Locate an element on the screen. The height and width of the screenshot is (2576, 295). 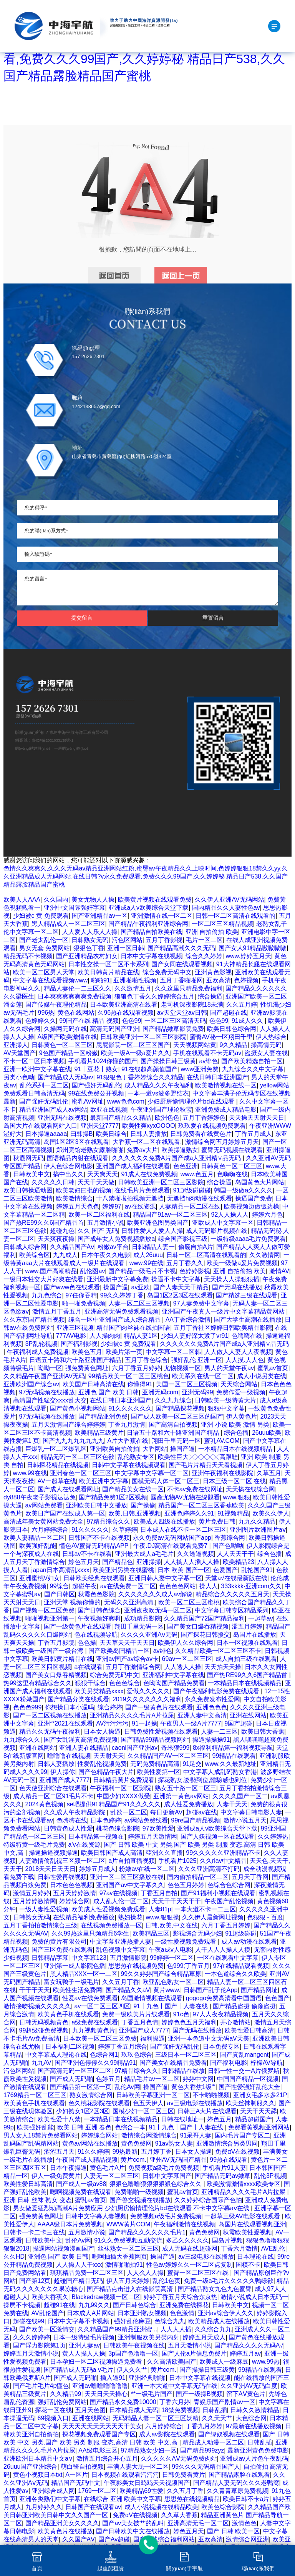
伊人久久艹 is located at coordinates (132, 2369).